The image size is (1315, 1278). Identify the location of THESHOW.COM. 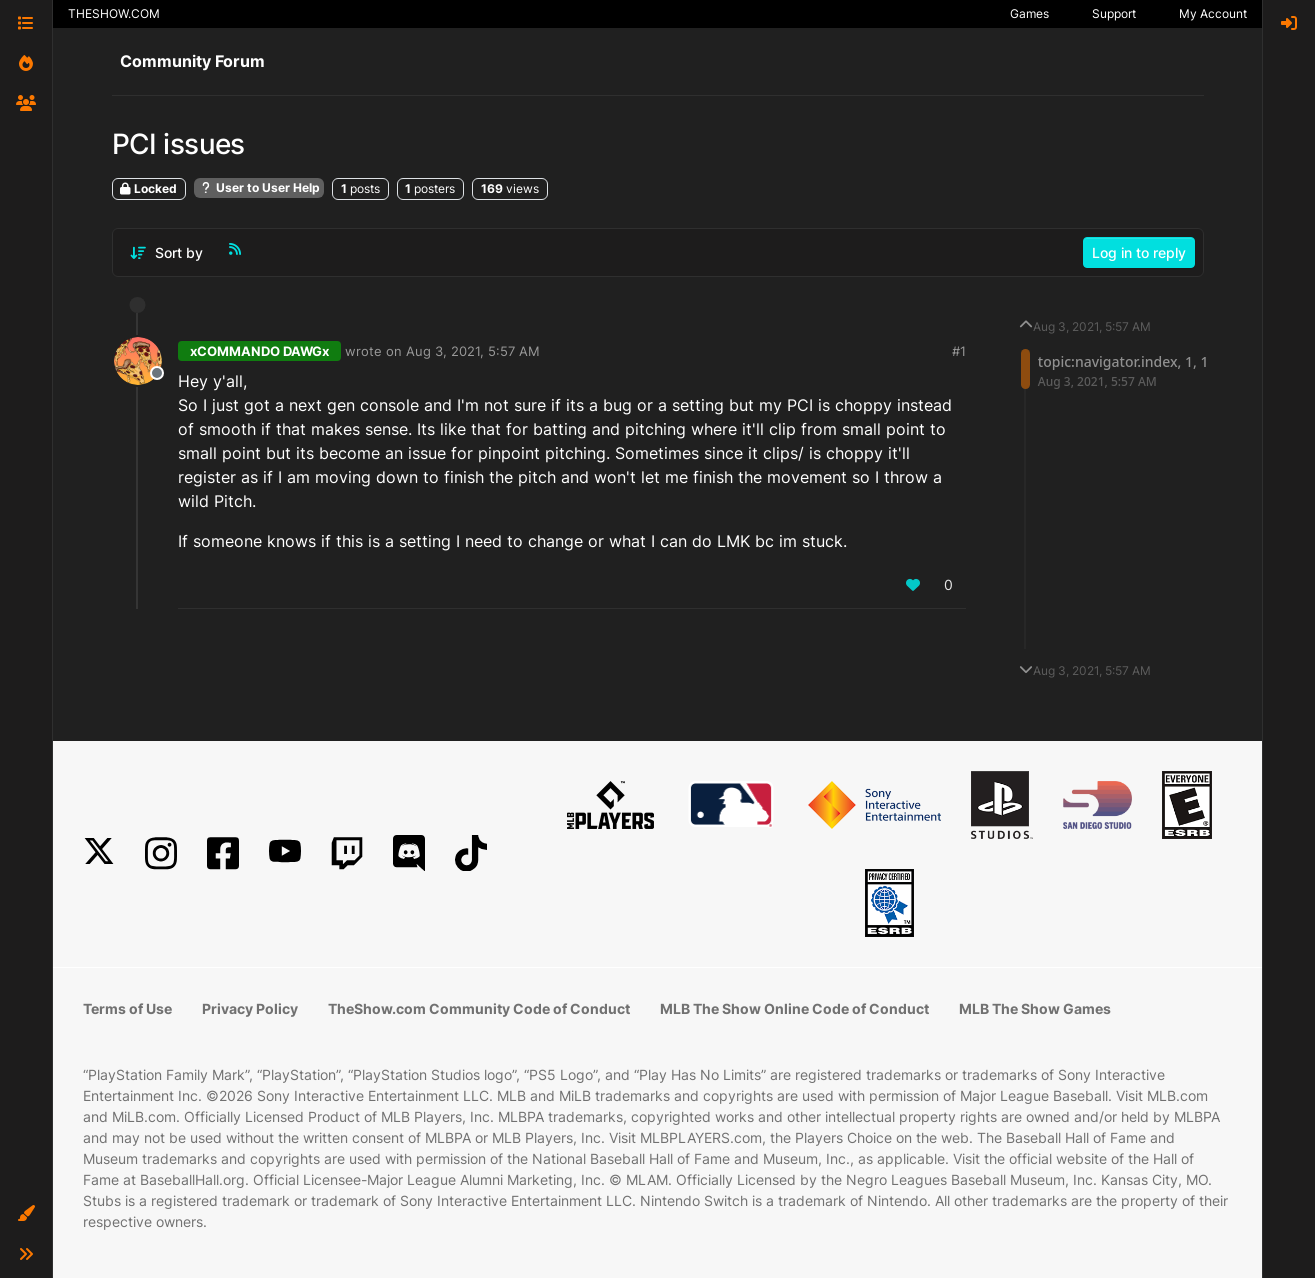
(114, 13).